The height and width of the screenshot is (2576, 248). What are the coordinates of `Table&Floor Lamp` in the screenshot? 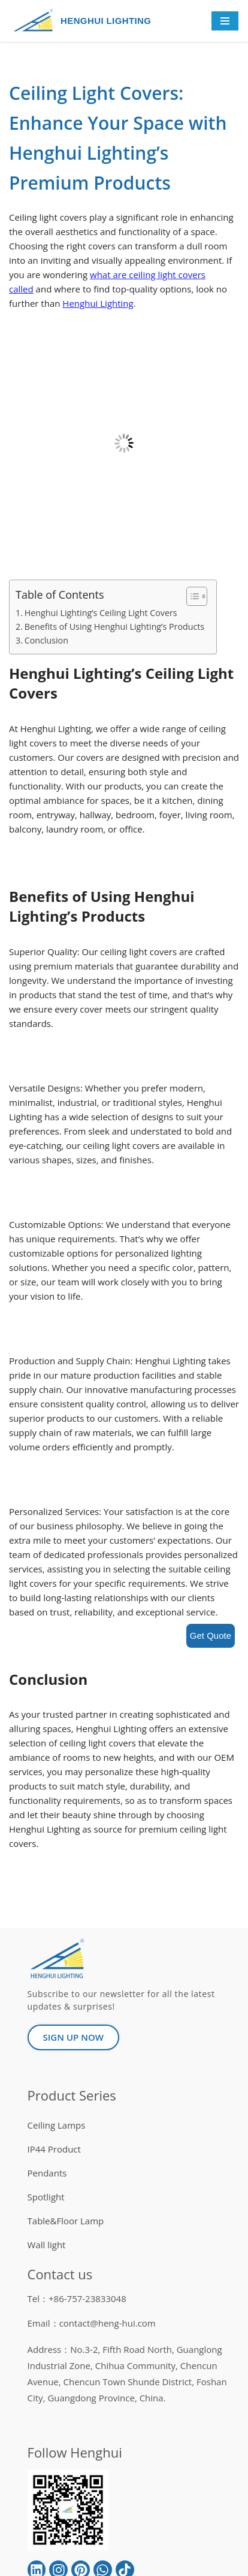 It's located at (66, 2221).